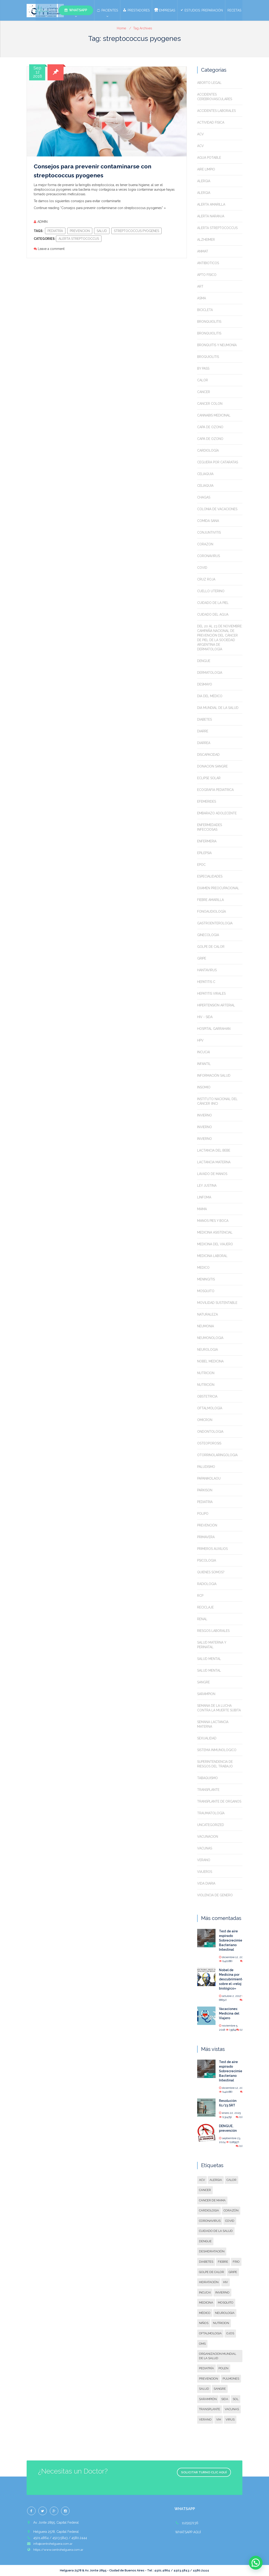 The width and height of the screenshot is (269, 2576). Describe the element at coordinates (204, 853) in the screenshot. I see `epilepsia` at that location.